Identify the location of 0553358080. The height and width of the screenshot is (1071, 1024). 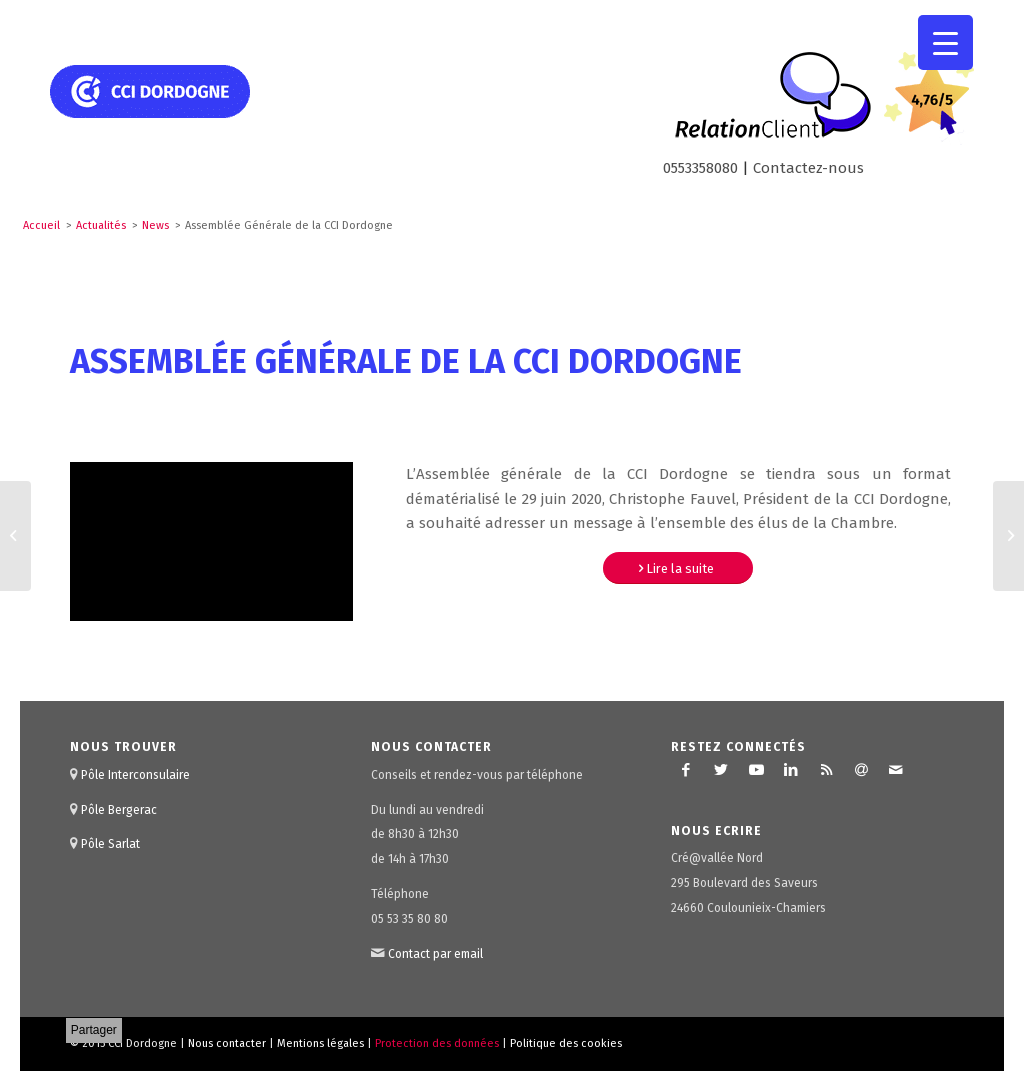
(700, 168).